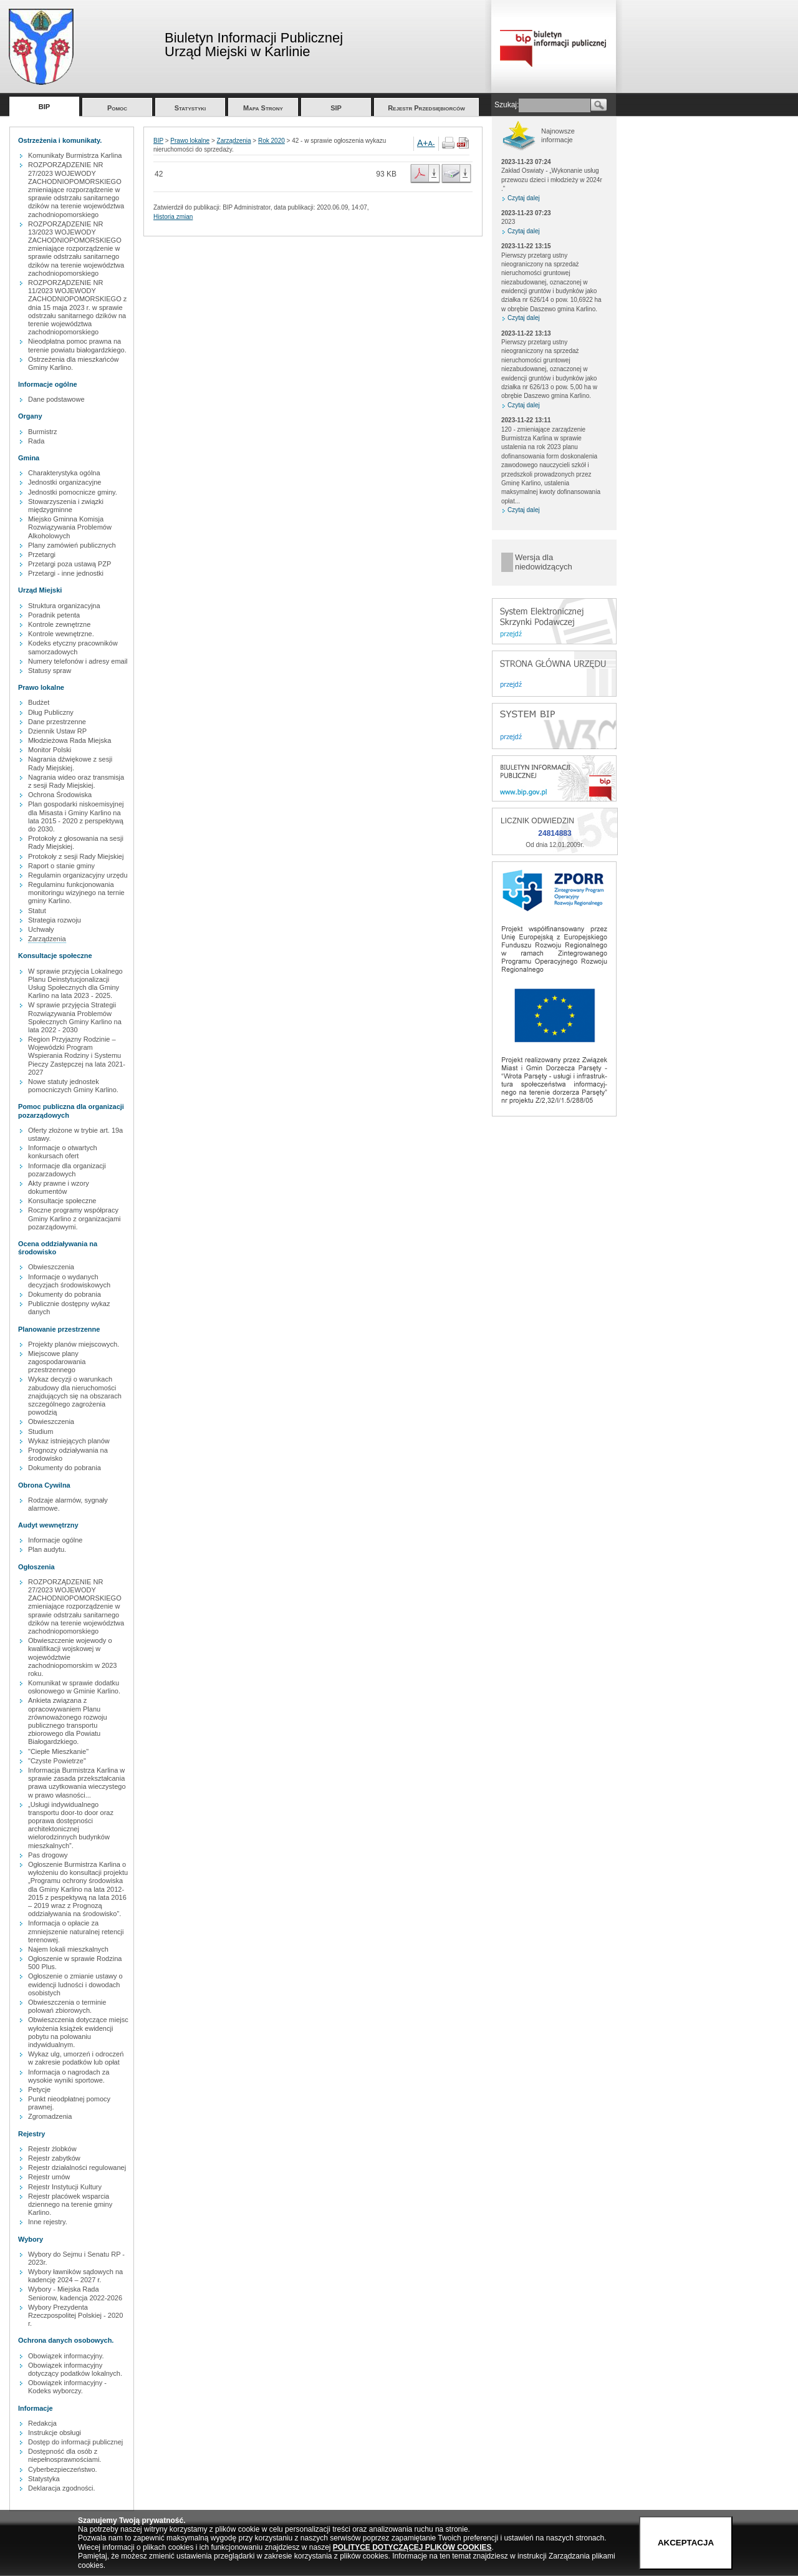 The width and height of the screenshot is (798, 2576). What do you see at coordinates (75, 1395) in the screenshot?
I see `Wykaz decyzji o warunkach zabudowy dla nieruchomości znajdujących się na obszarach szczególnego zagrożenia powodzią` at bounding box center [75, 1395].